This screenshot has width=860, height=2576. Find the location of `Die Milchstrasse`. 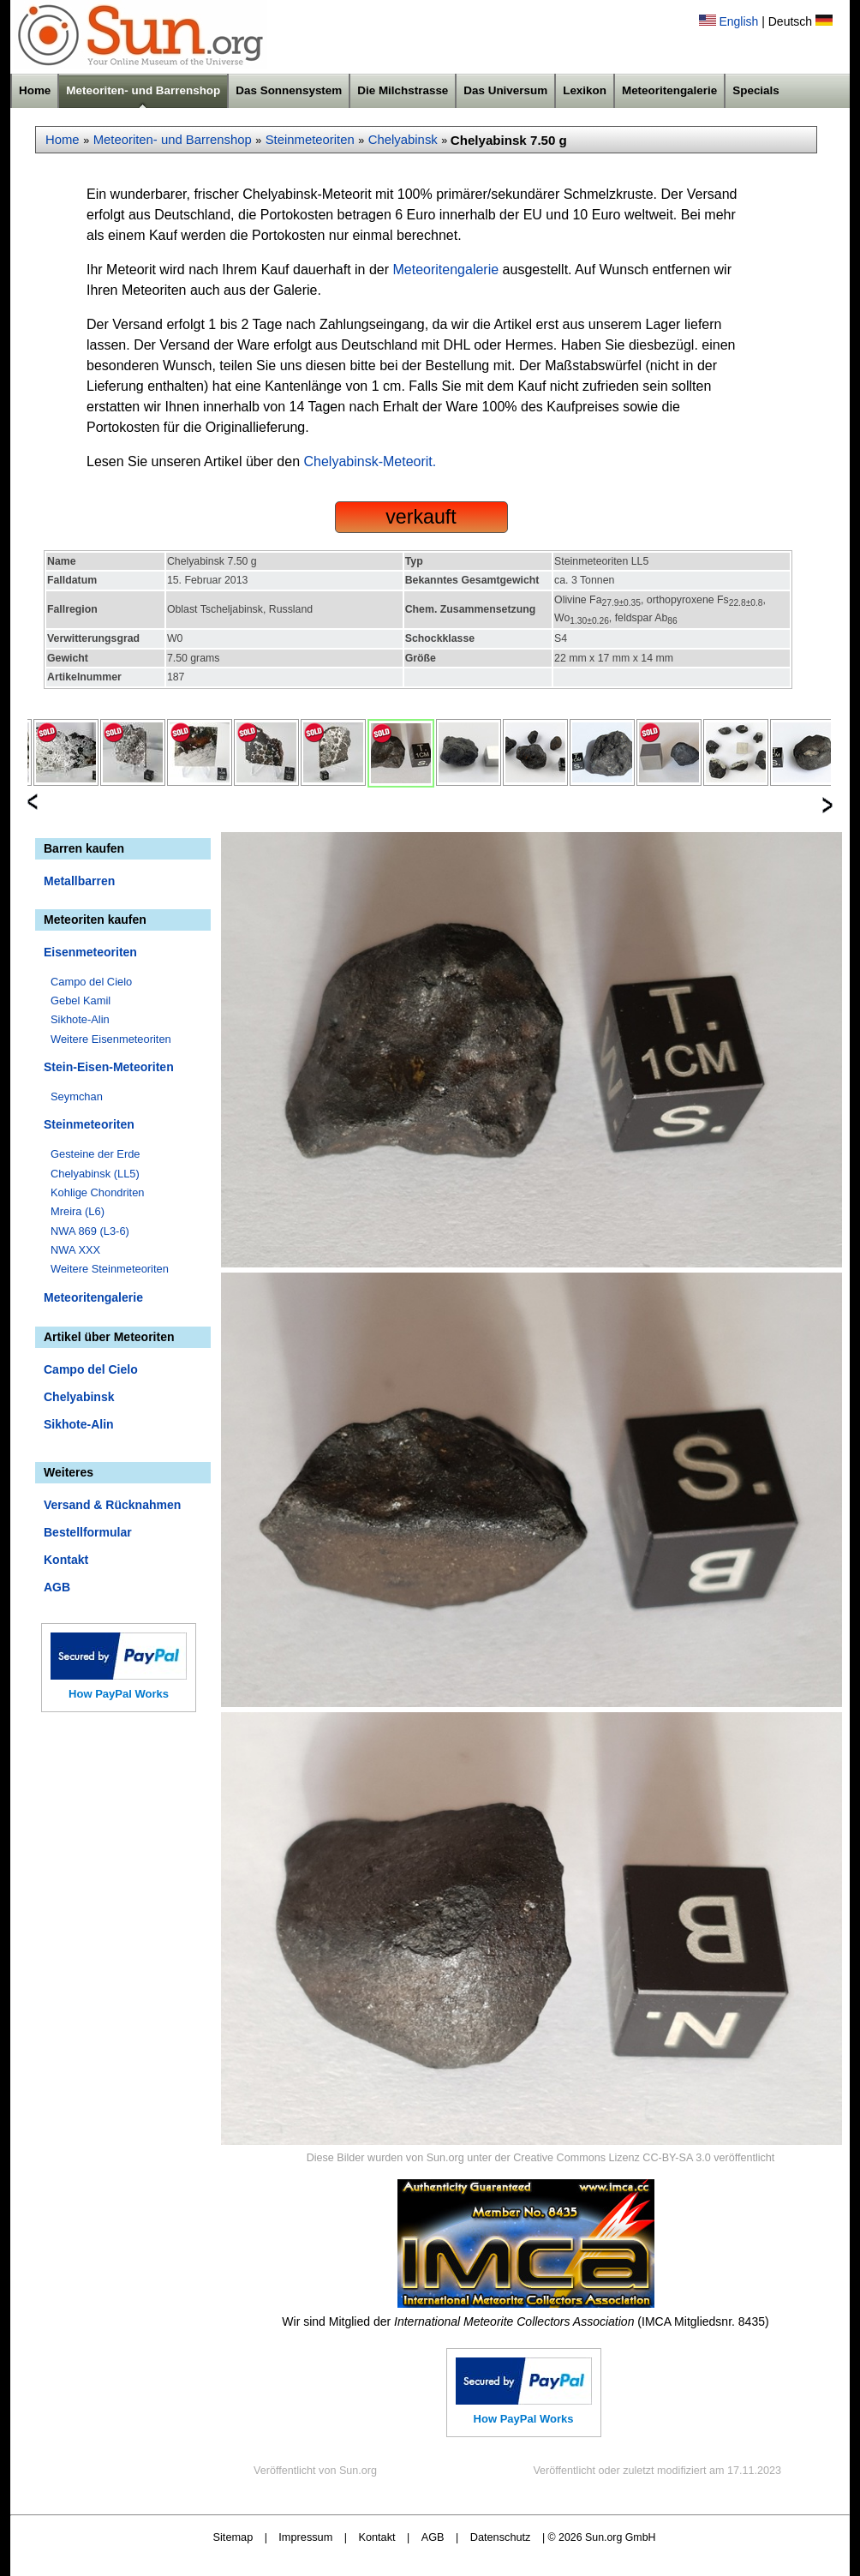

Die Milchstrasse is located at coordinates (402, 90).